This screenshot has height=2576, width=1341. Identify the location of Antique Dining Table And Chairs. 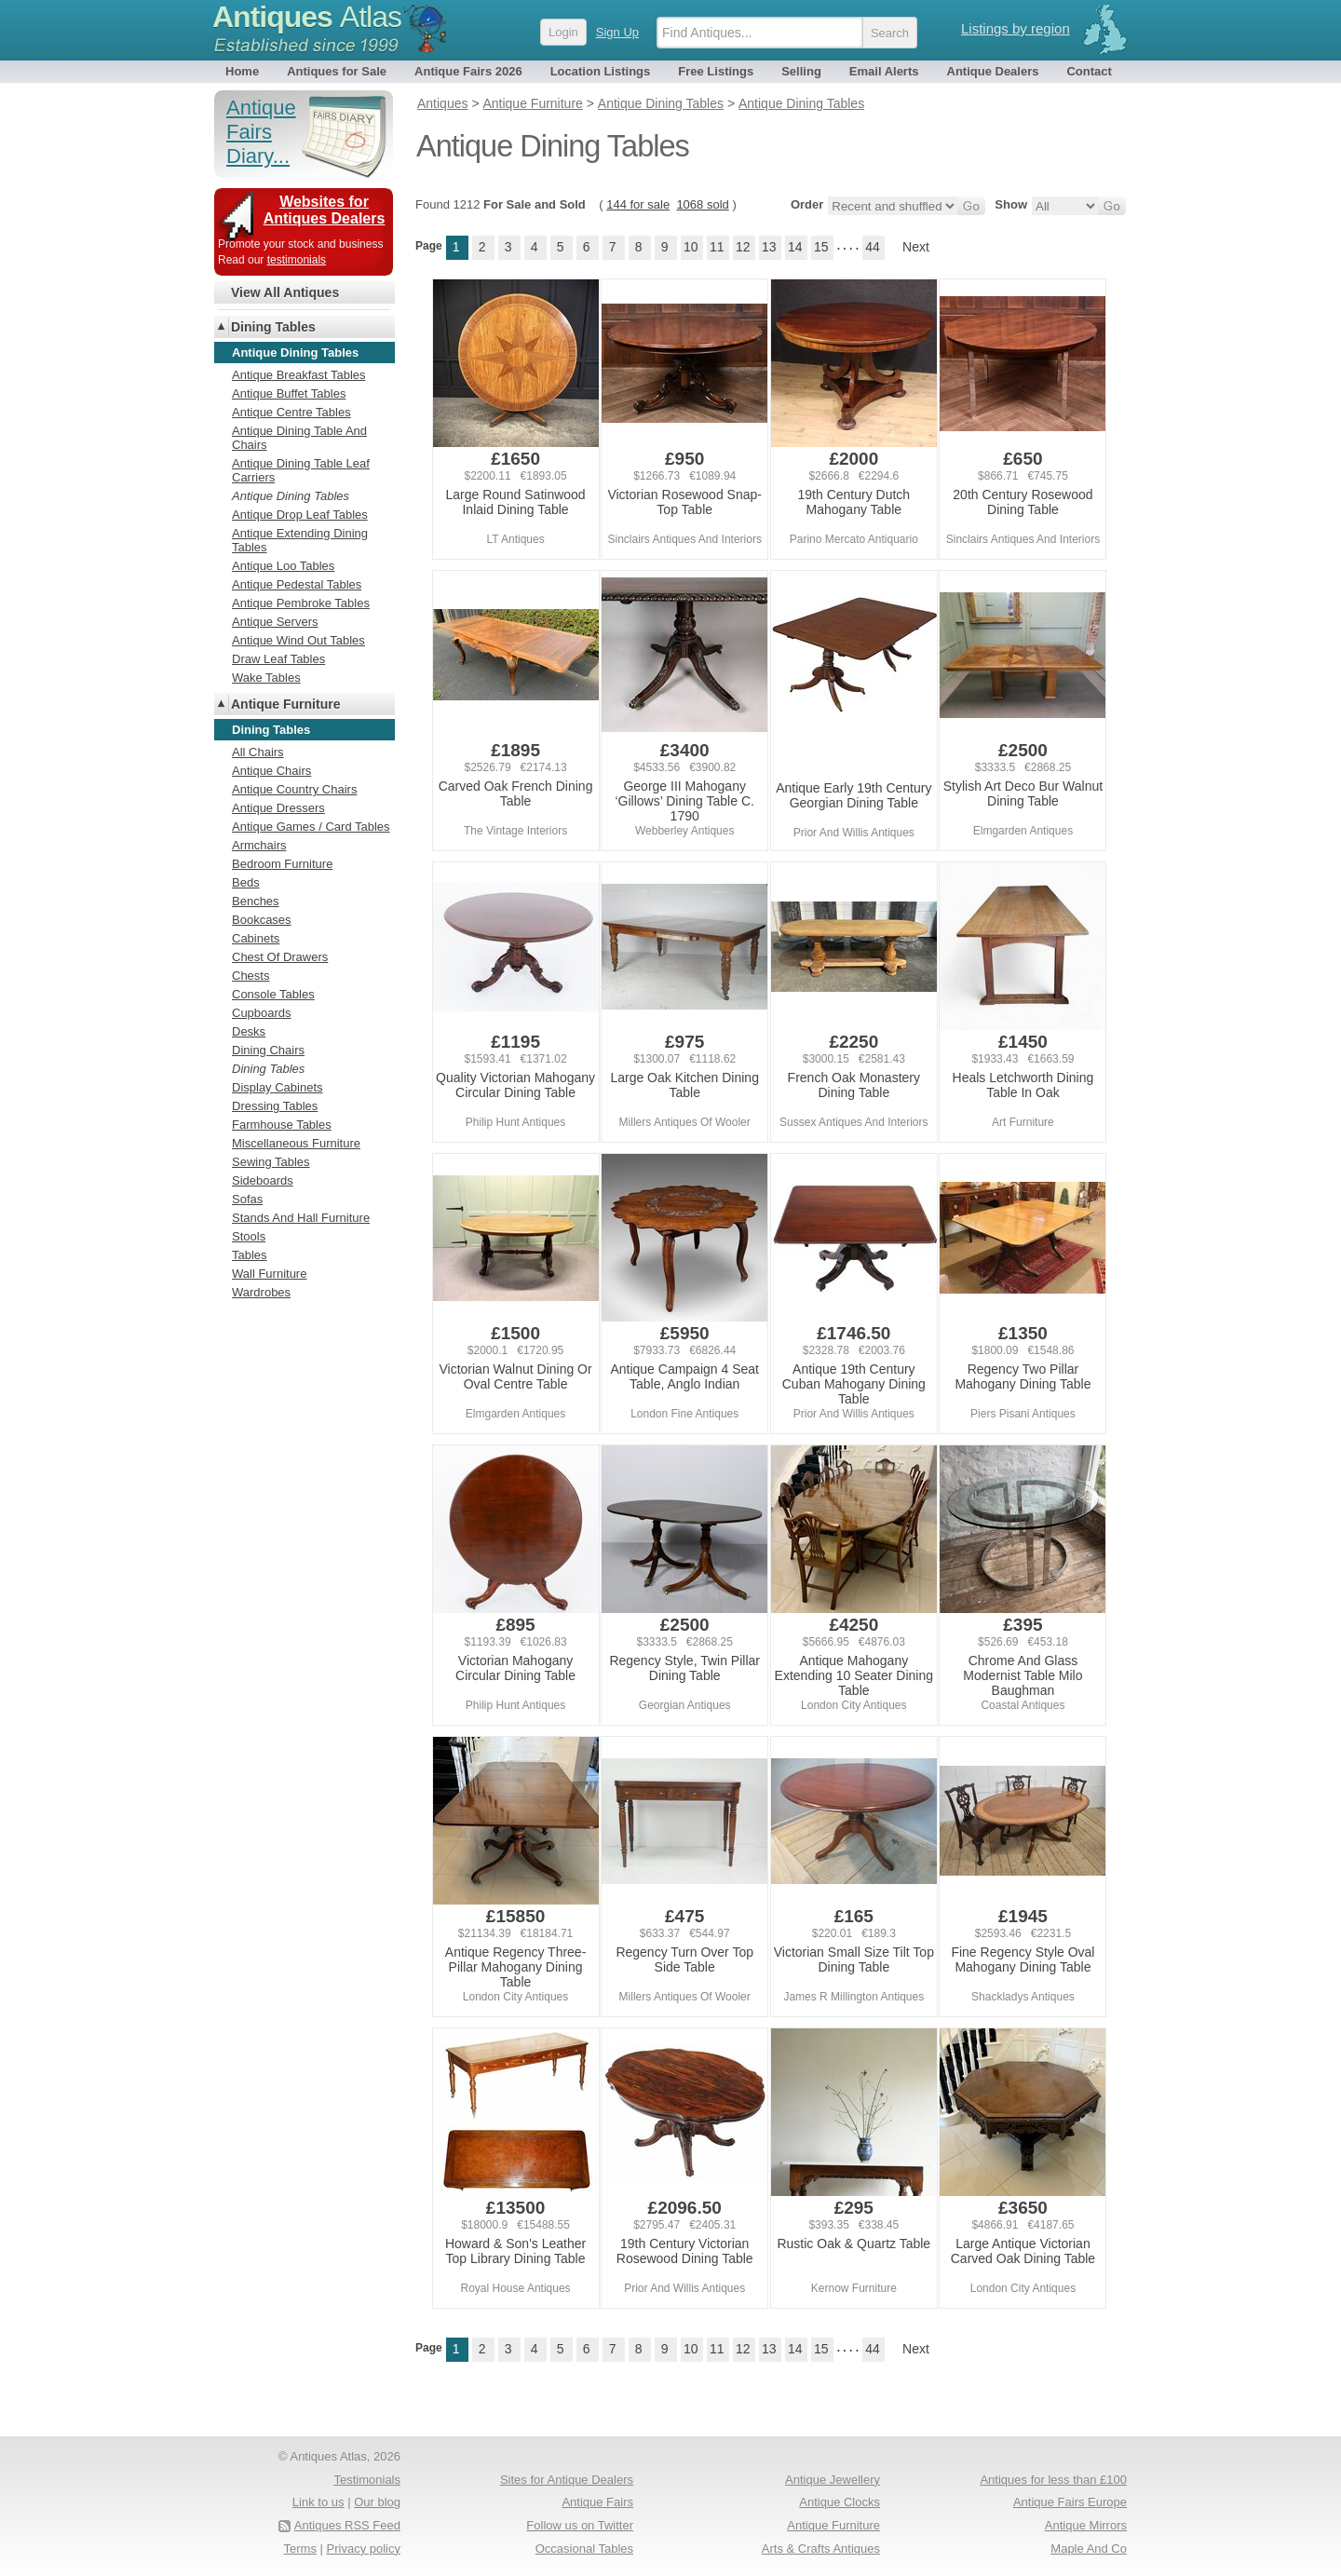
(299, 438).